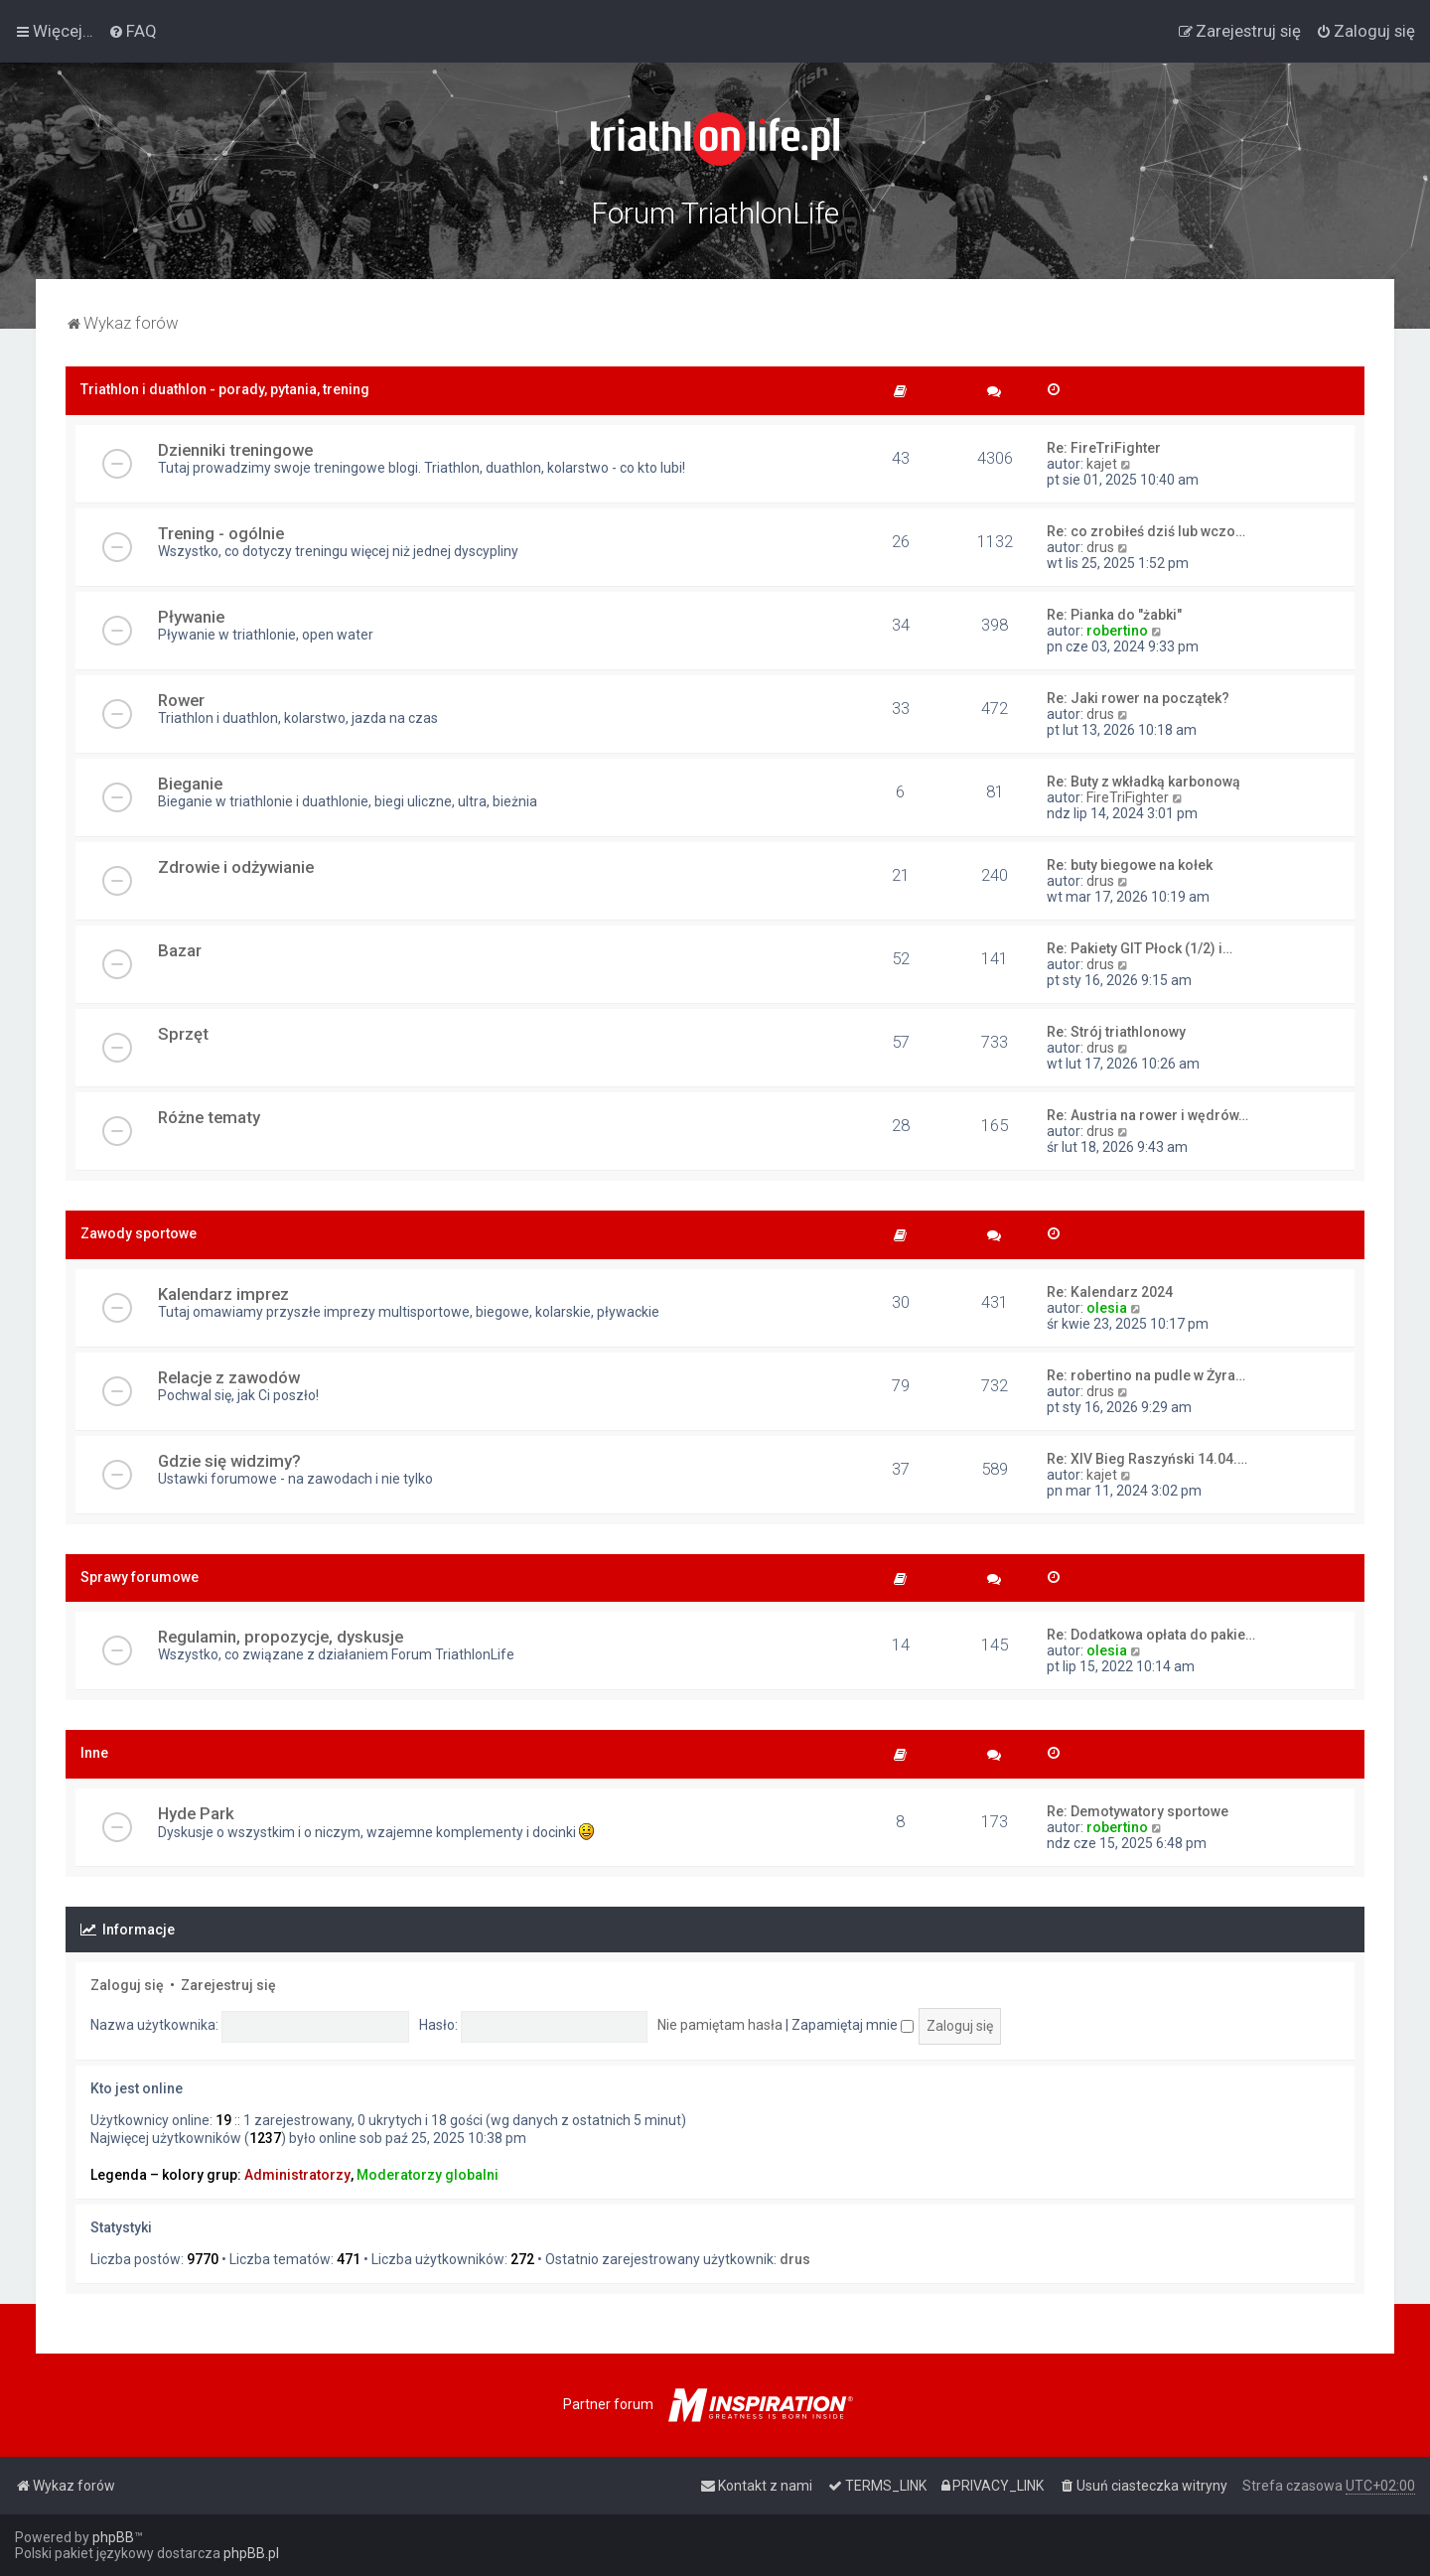 The width and height of the screenshot is (1430, 2576). I want to click on Relacje z zawodów, so click(229, 1377).